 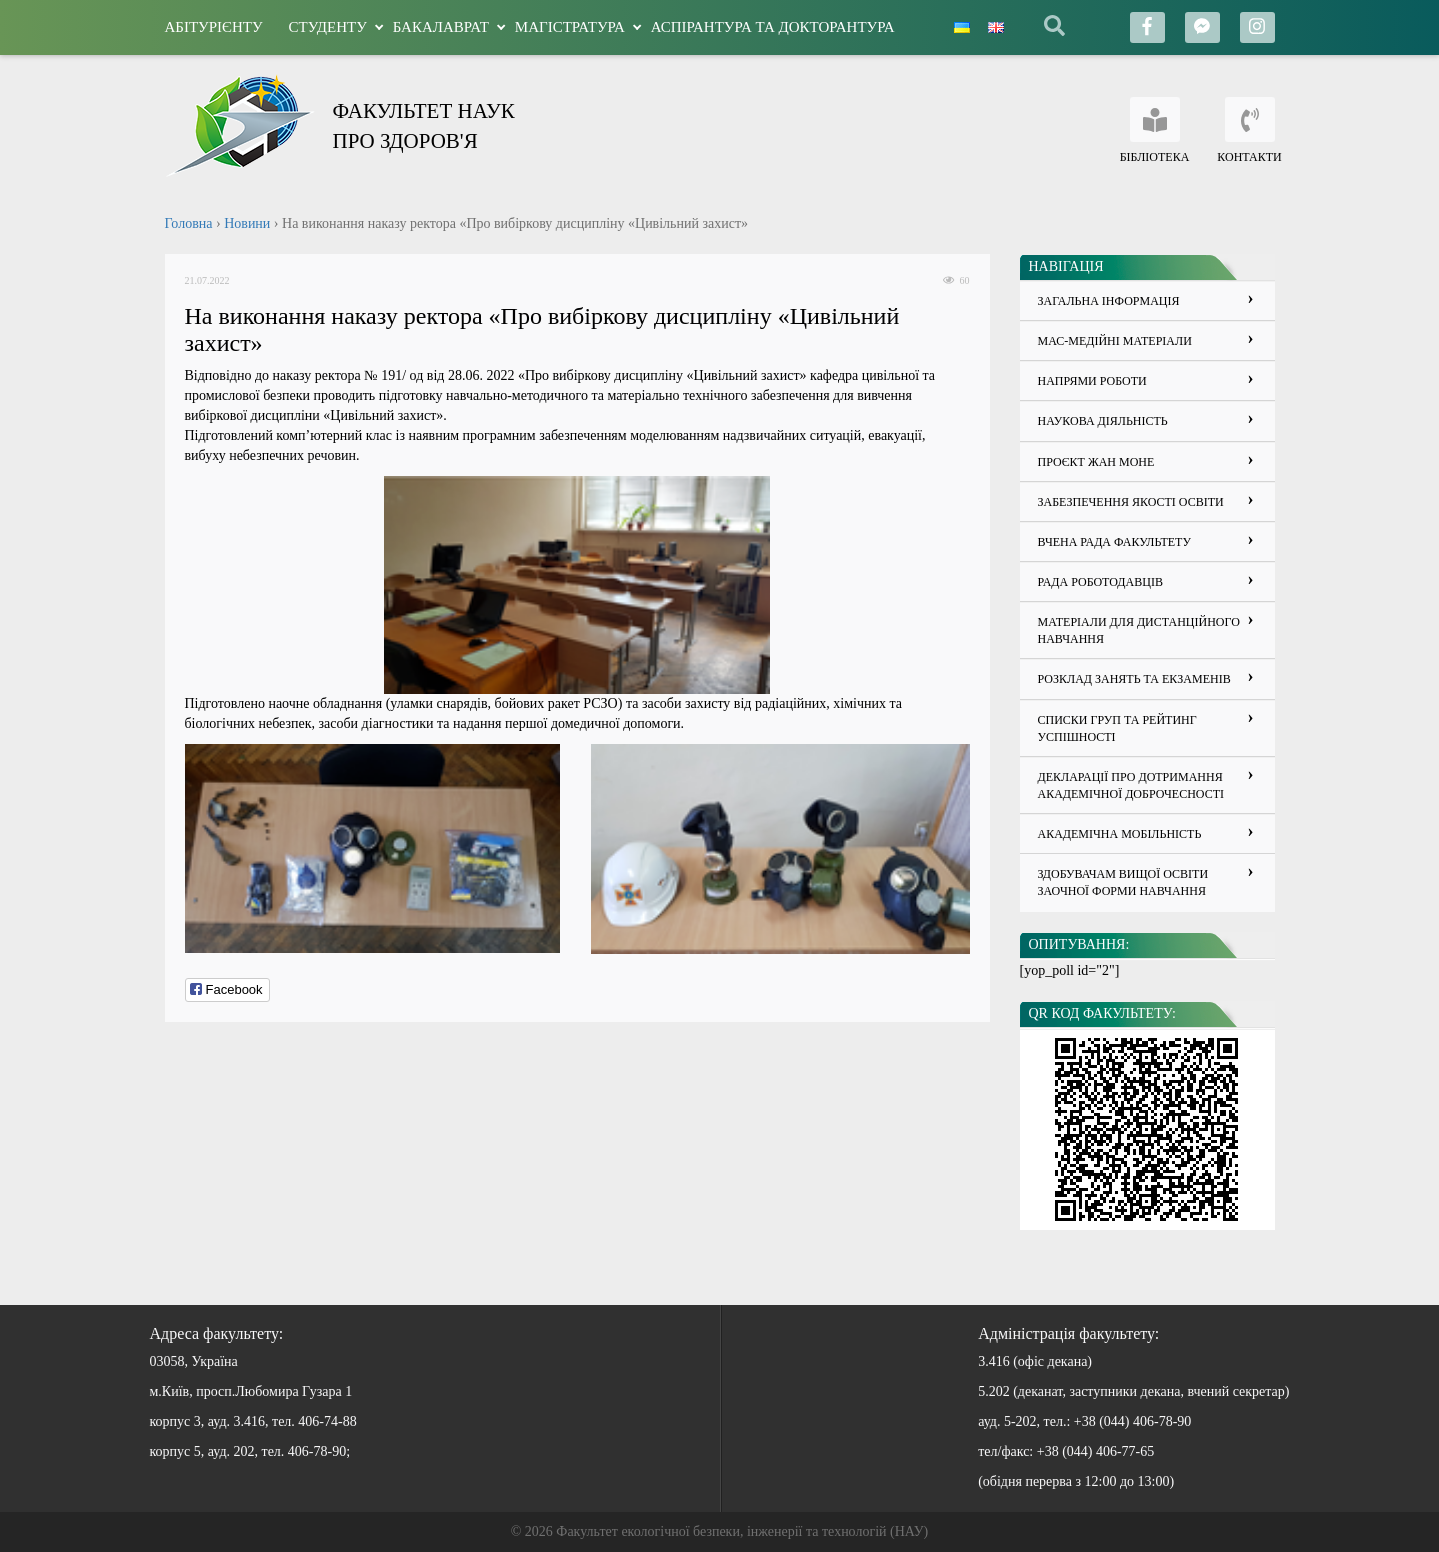 I want to click on Вчена рада факультету, so click(x=1114, y=542).